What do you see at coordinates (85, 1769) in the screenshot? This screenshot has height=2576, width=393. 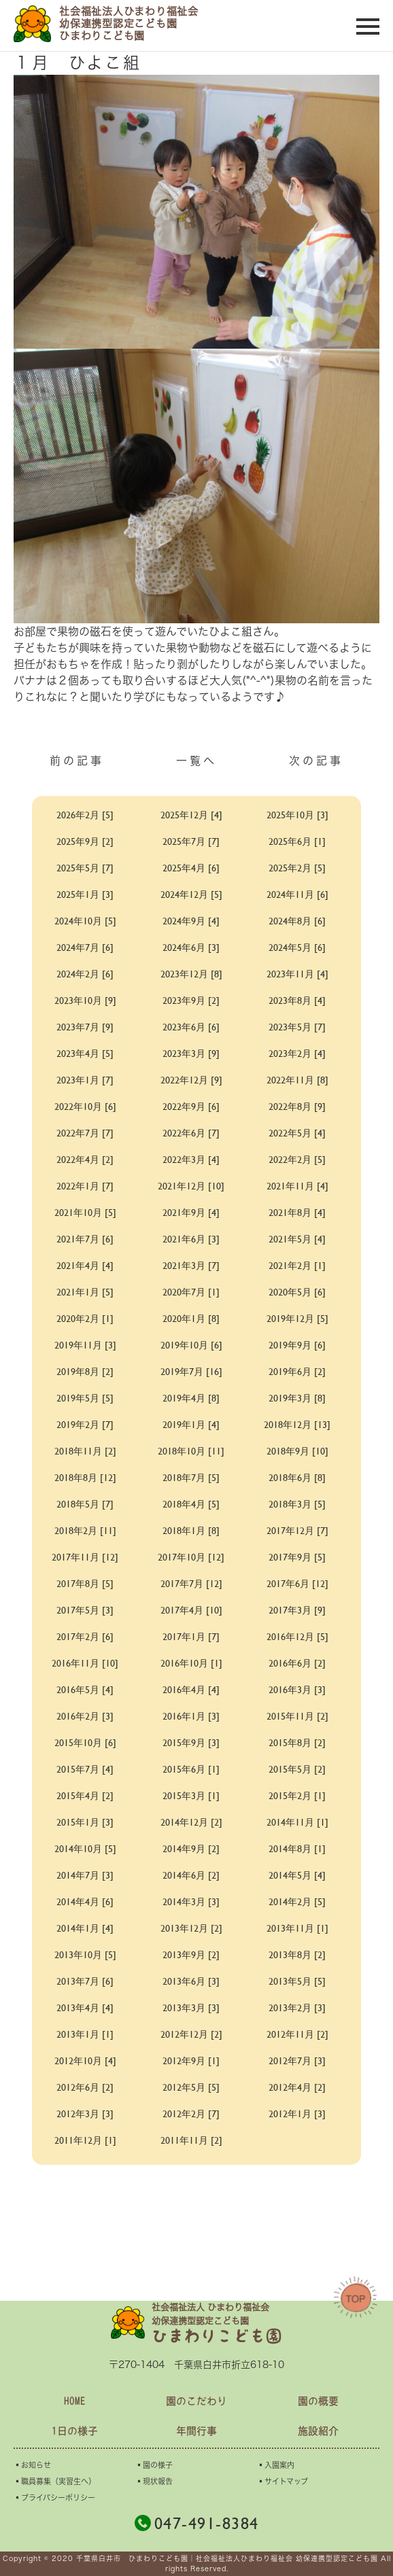 I see `2015年7月 [4]` at bounding box center [85, 1769].